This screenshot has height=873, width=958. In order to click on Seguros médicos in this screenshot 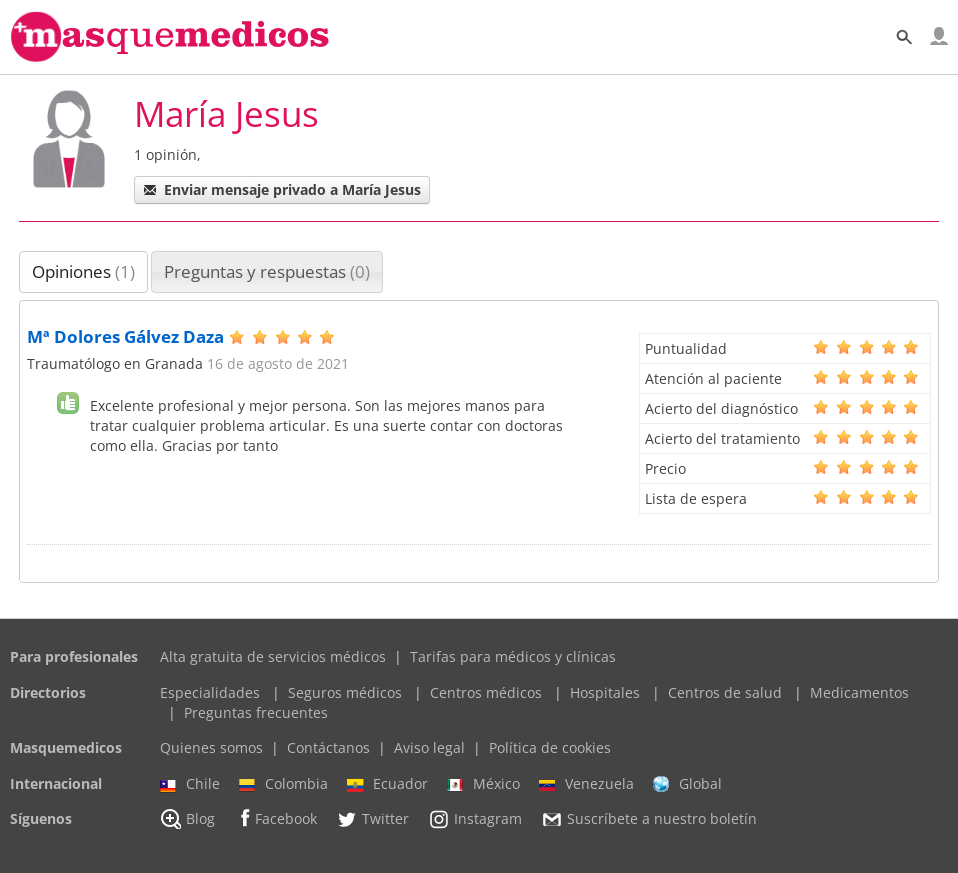, I will do `click(345, 692)`.